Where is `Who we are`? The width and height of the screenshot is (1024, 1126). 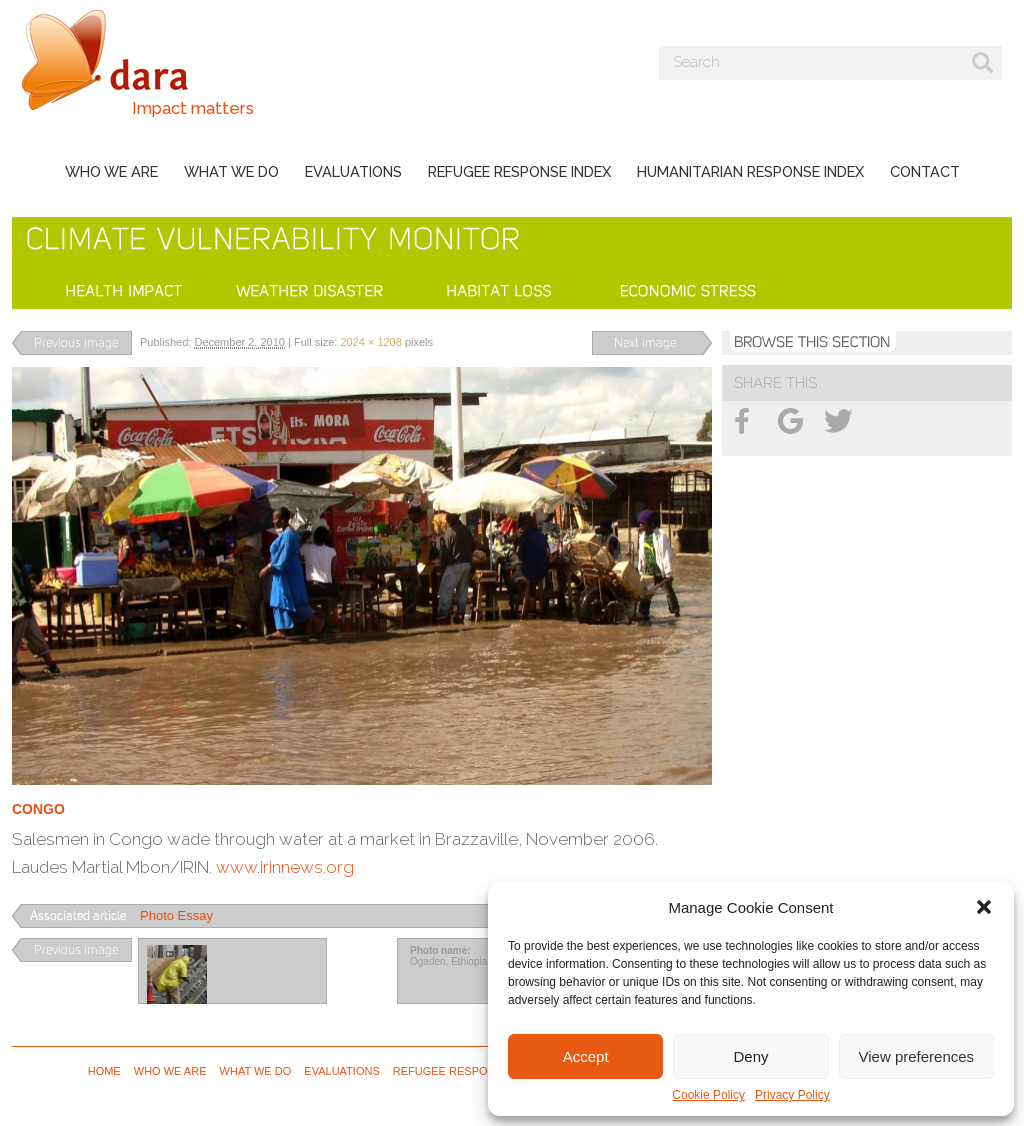 Who we are is located at coordinates (111, 171).